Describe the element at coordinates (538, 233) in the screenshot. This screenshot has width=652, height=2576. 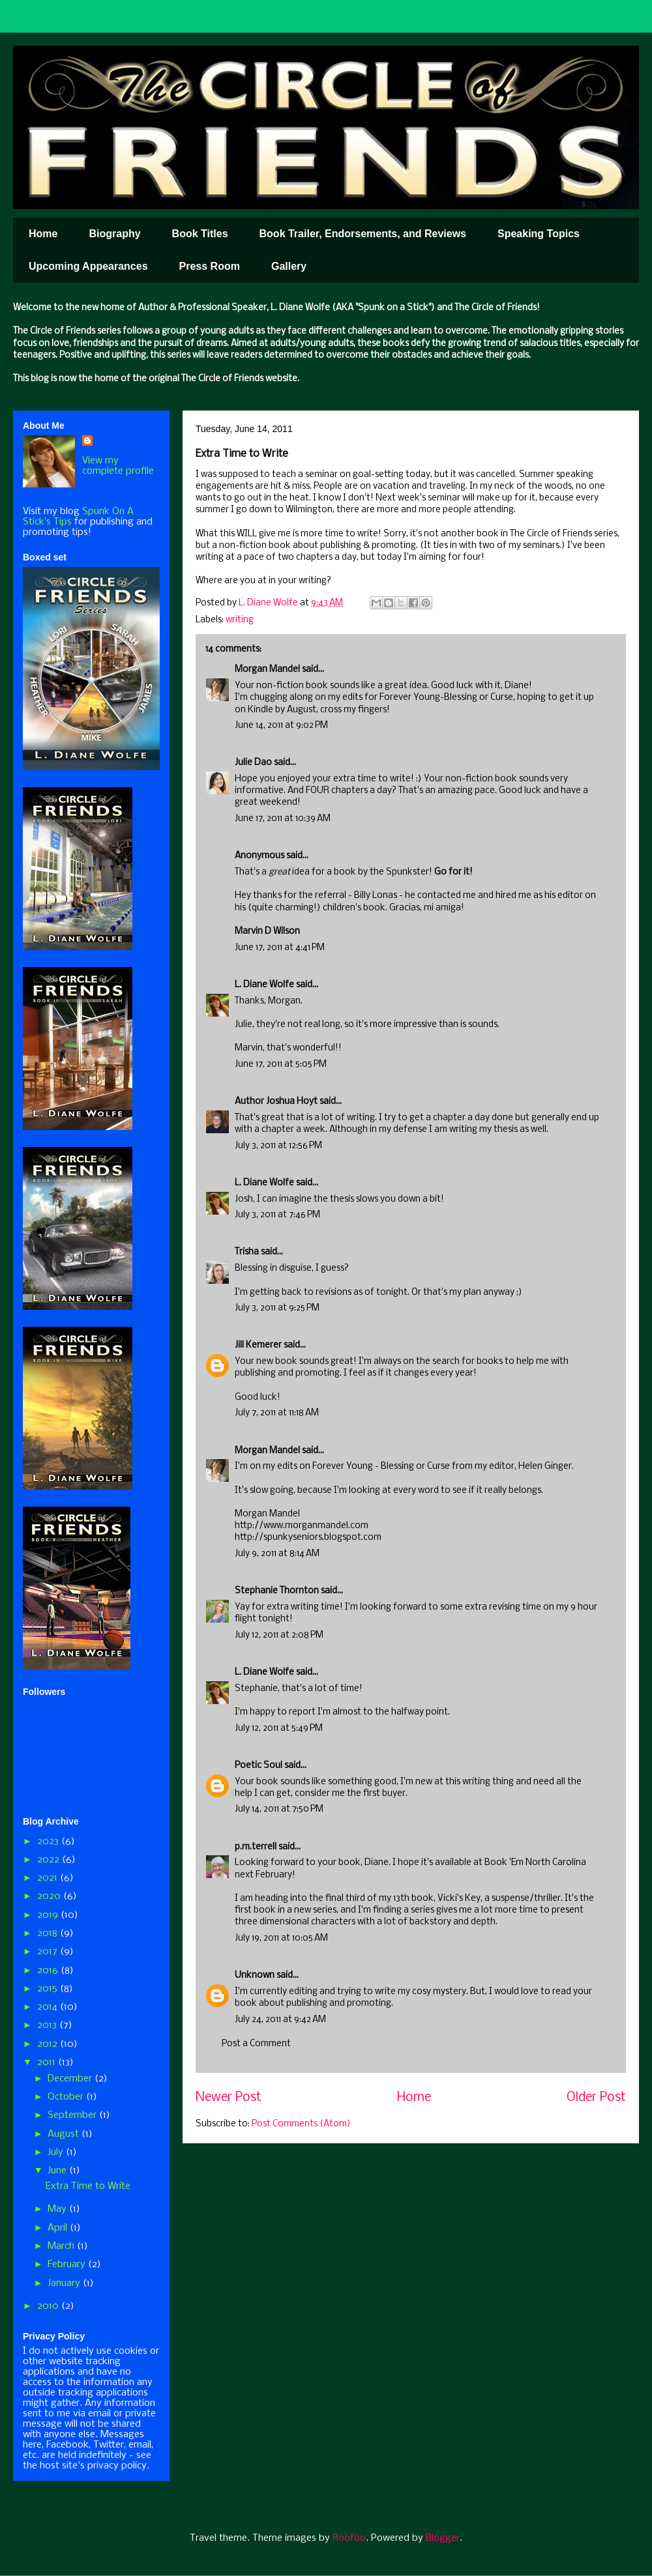
I see `Speaking Topics` at that location.